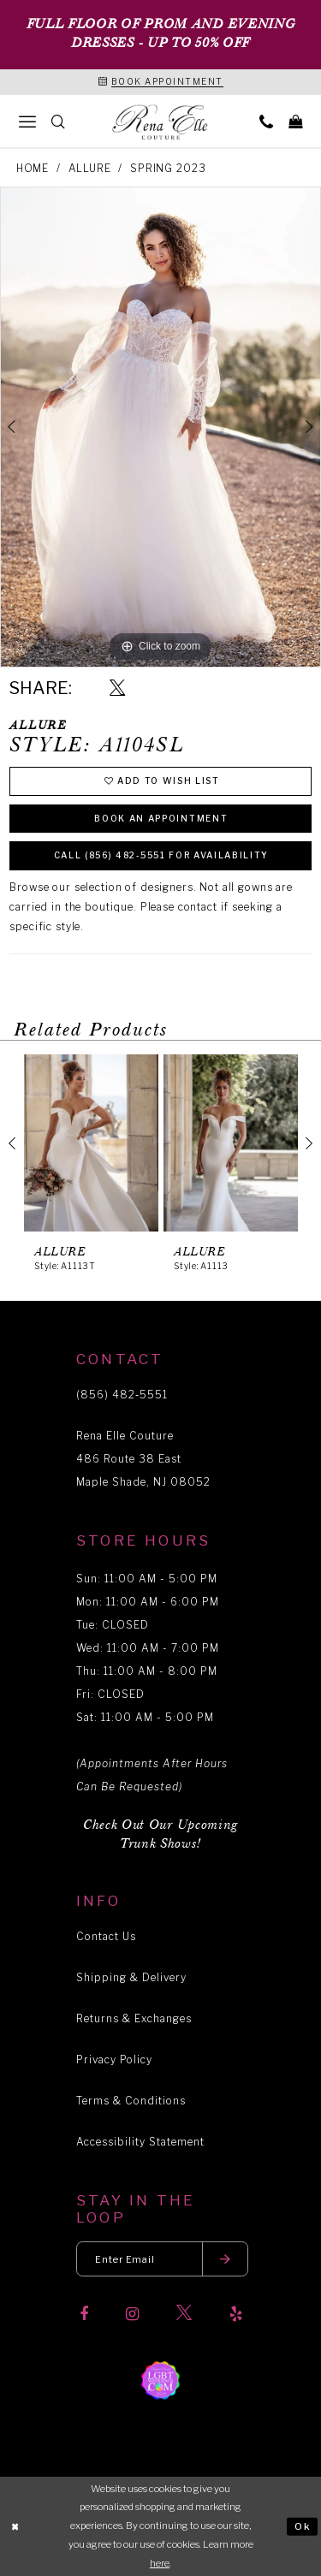  Describe the element at coordinates (114, 2059) in the screenshot. I see `Privacy Policy` at that location.